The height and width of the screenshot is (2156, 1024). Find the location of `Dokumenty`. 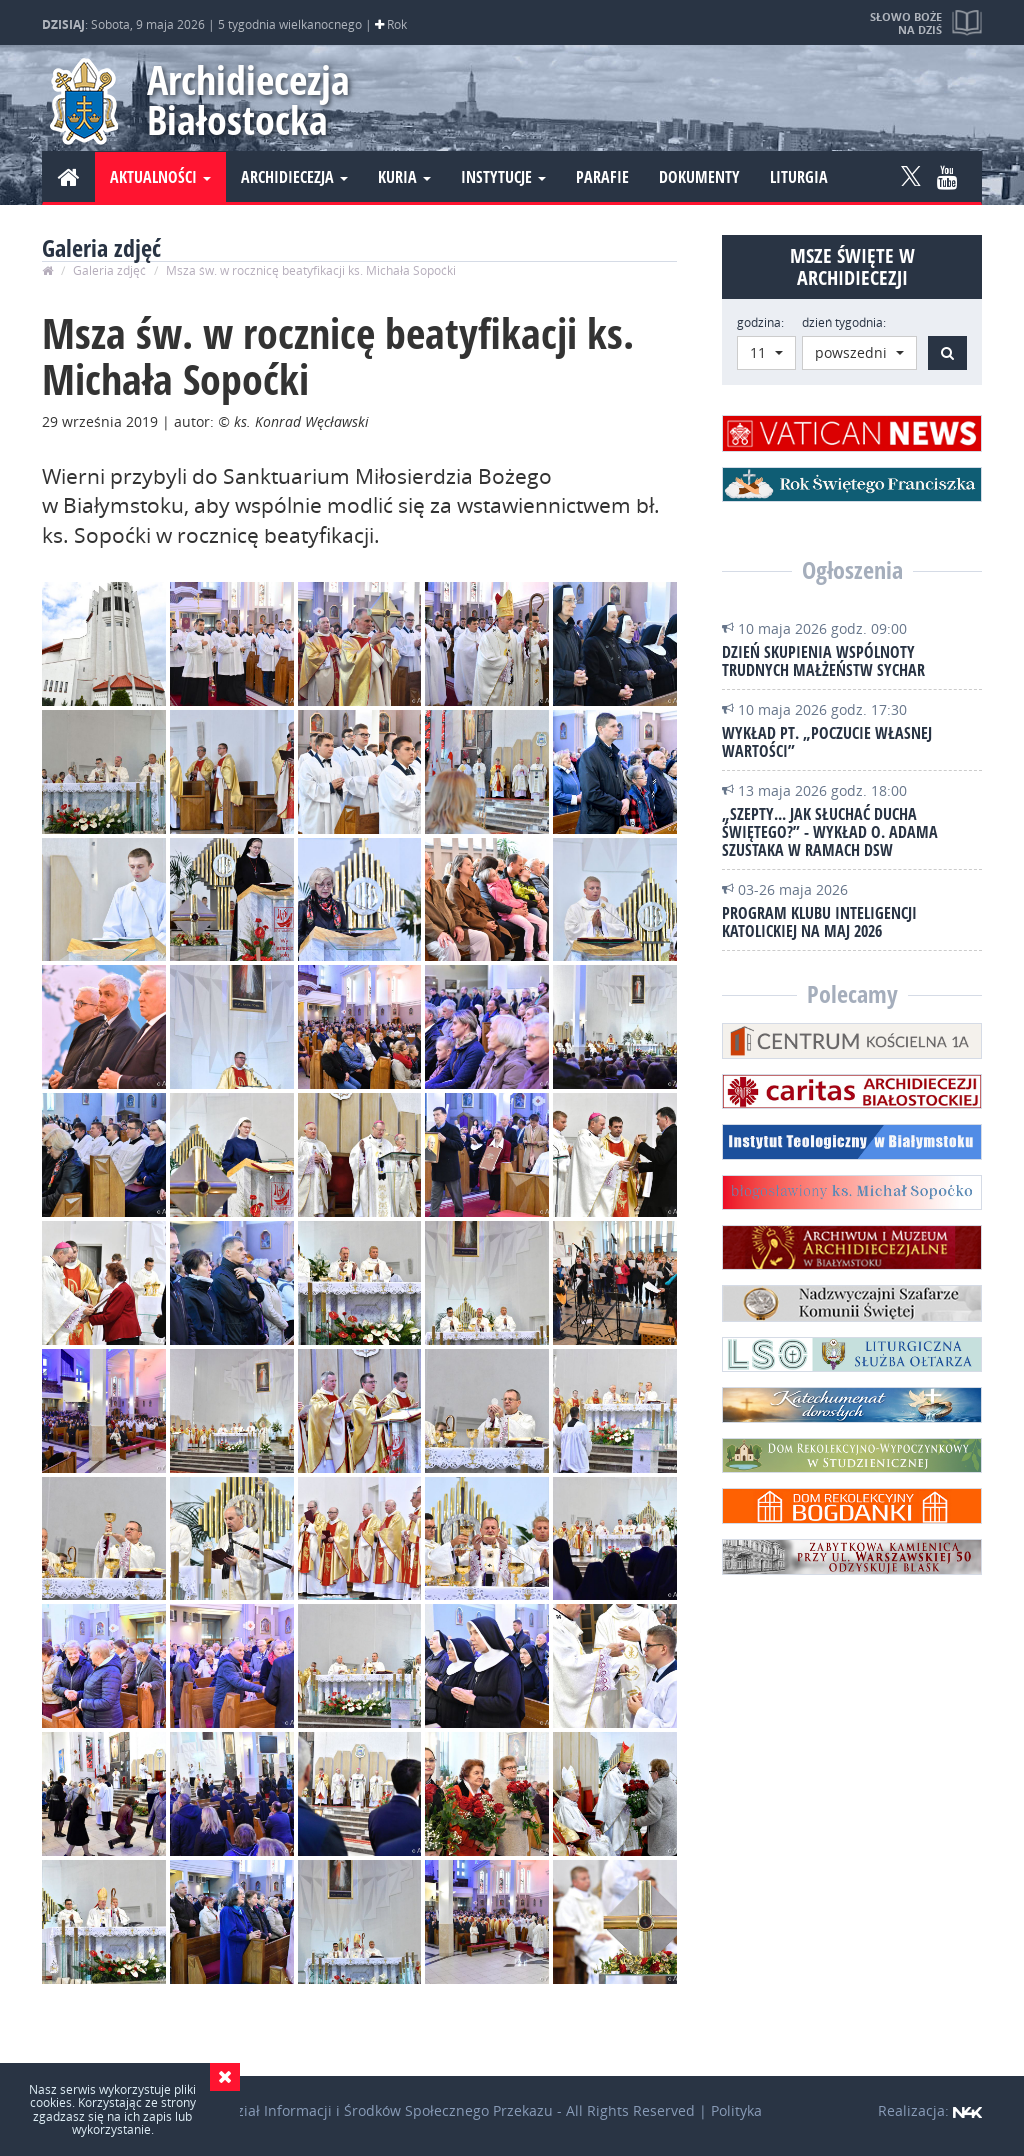

Dokumenty is located at coordinates (699, 177).